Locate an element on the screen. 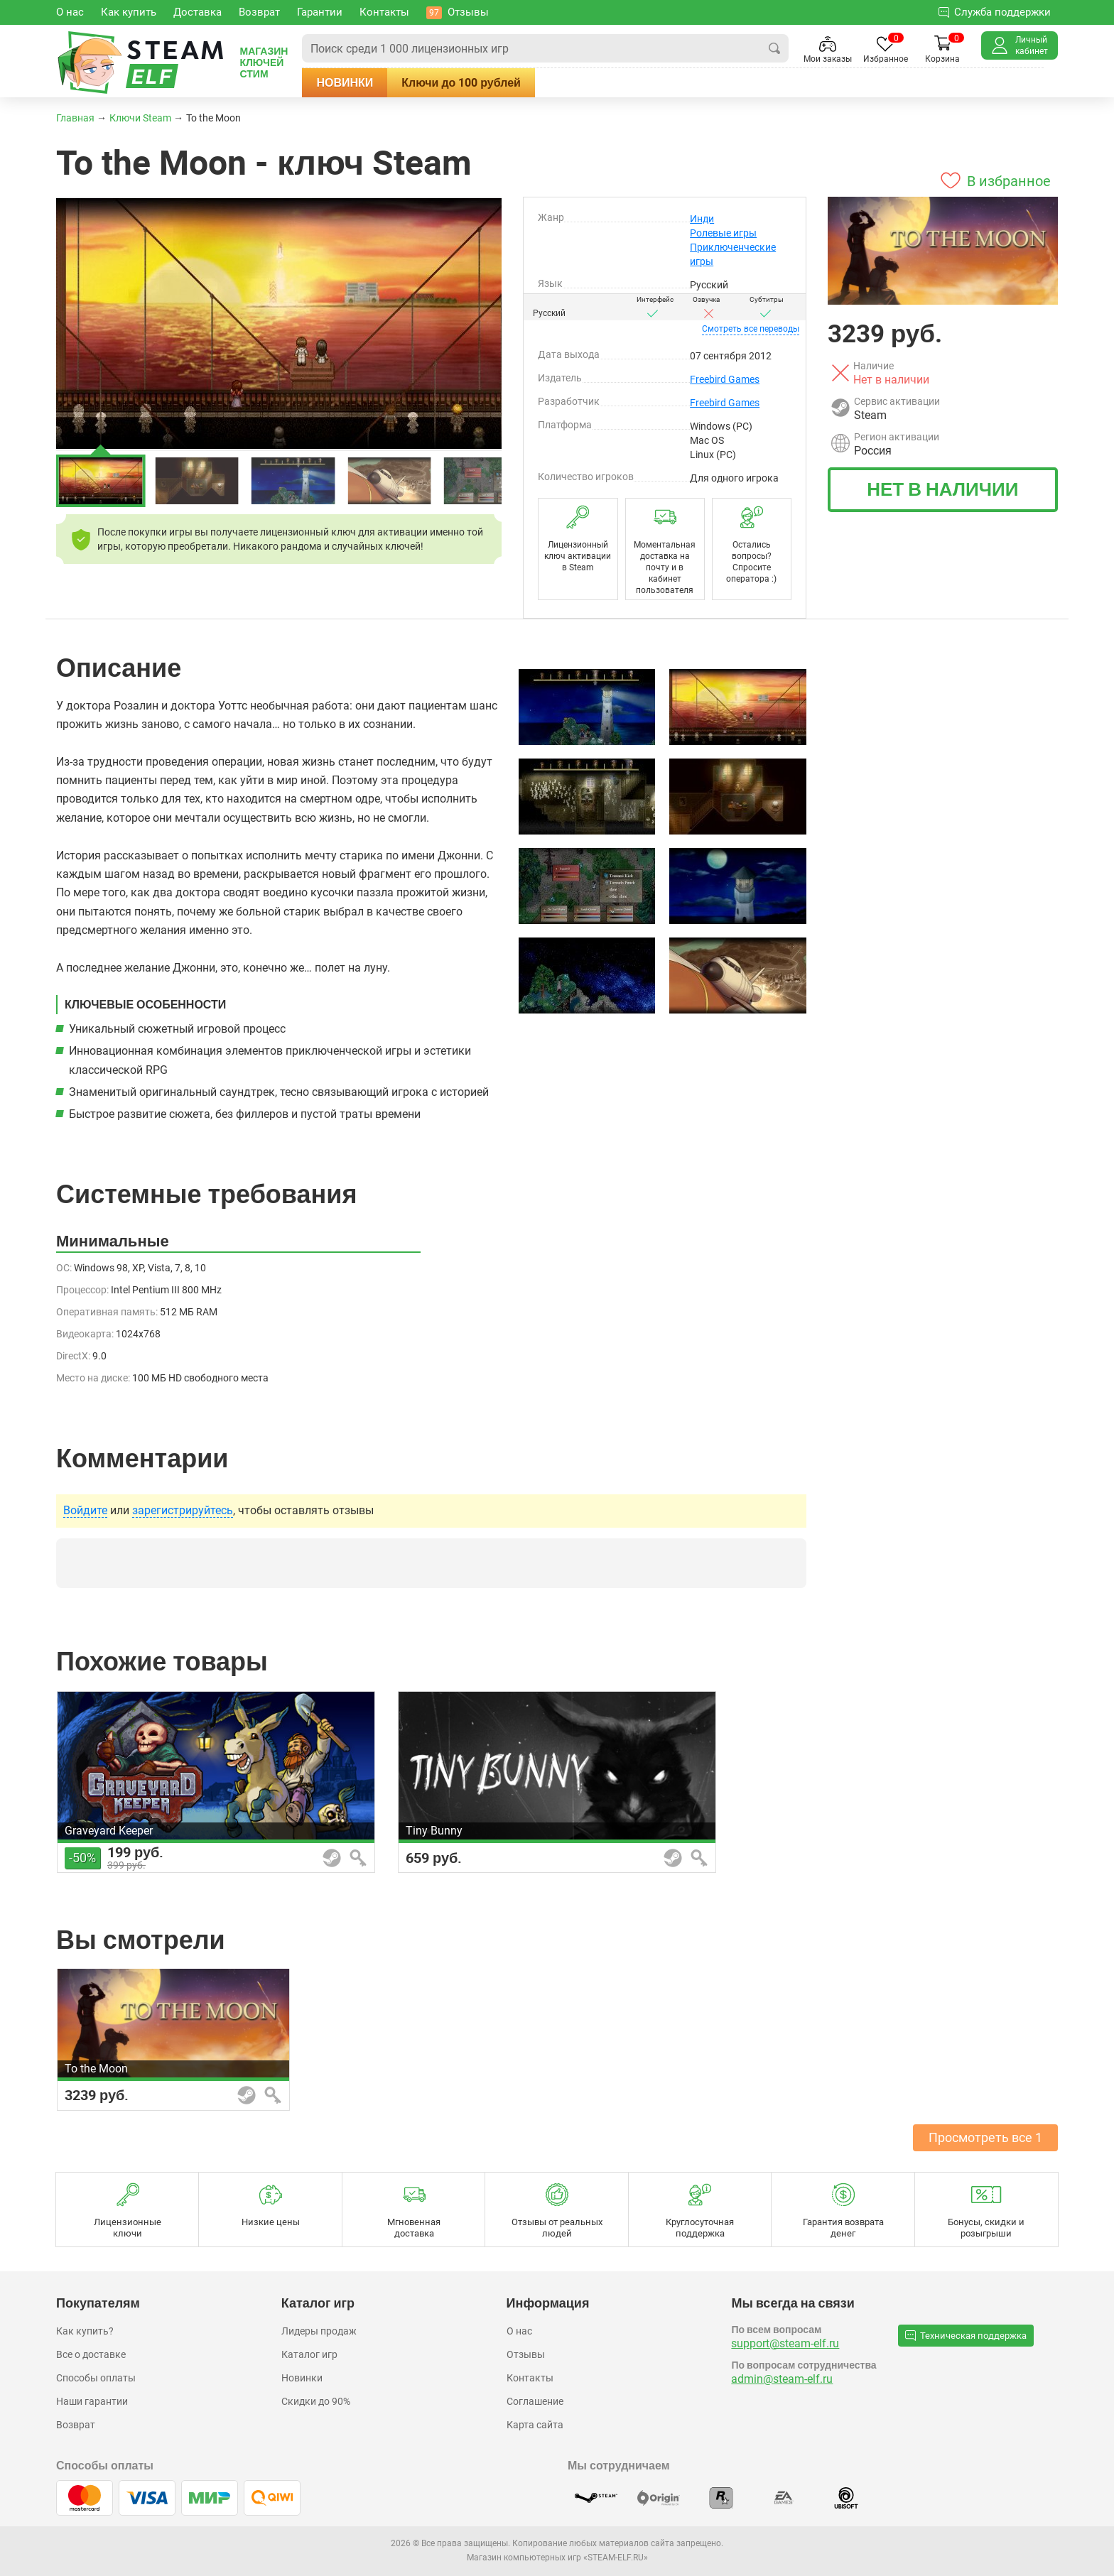 Image resolution: width=1114 pixels, height=2576 pixels. Соглашение is located at coordinates (535, 2401).